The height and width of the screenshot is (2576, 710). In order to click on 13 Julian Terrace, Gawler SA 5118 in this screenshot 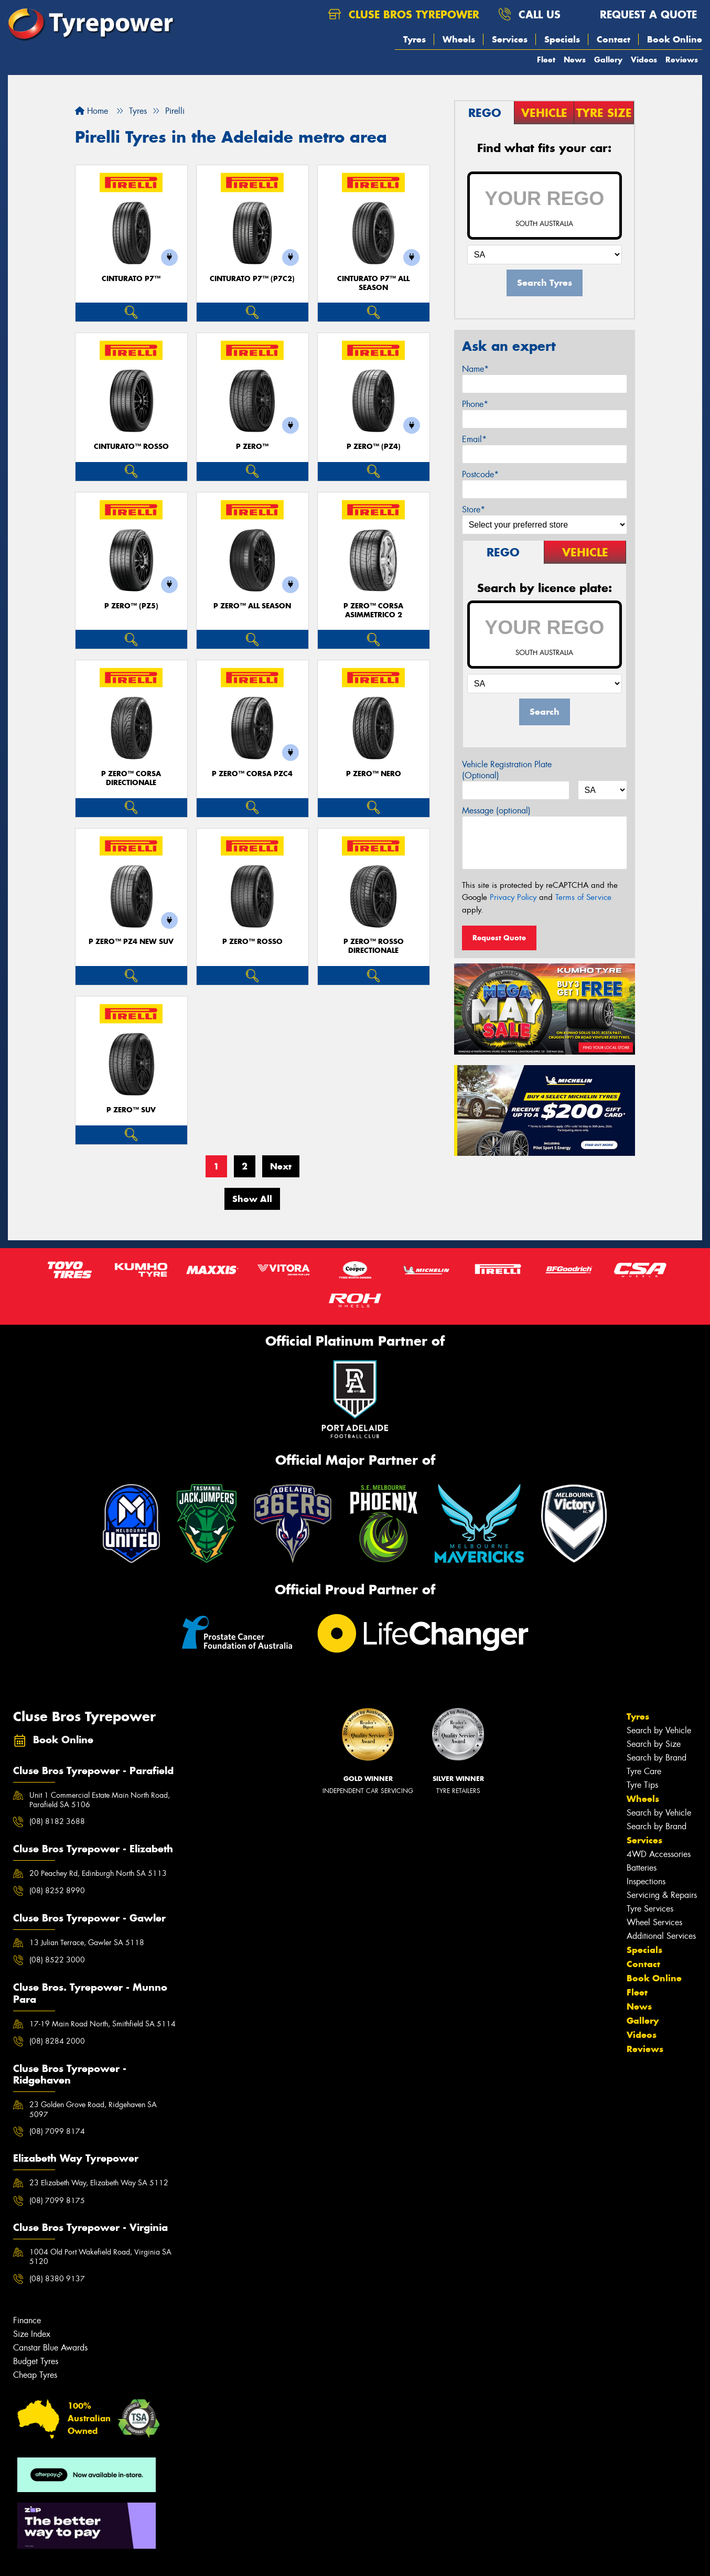, I will do `click(86, 1942)`.